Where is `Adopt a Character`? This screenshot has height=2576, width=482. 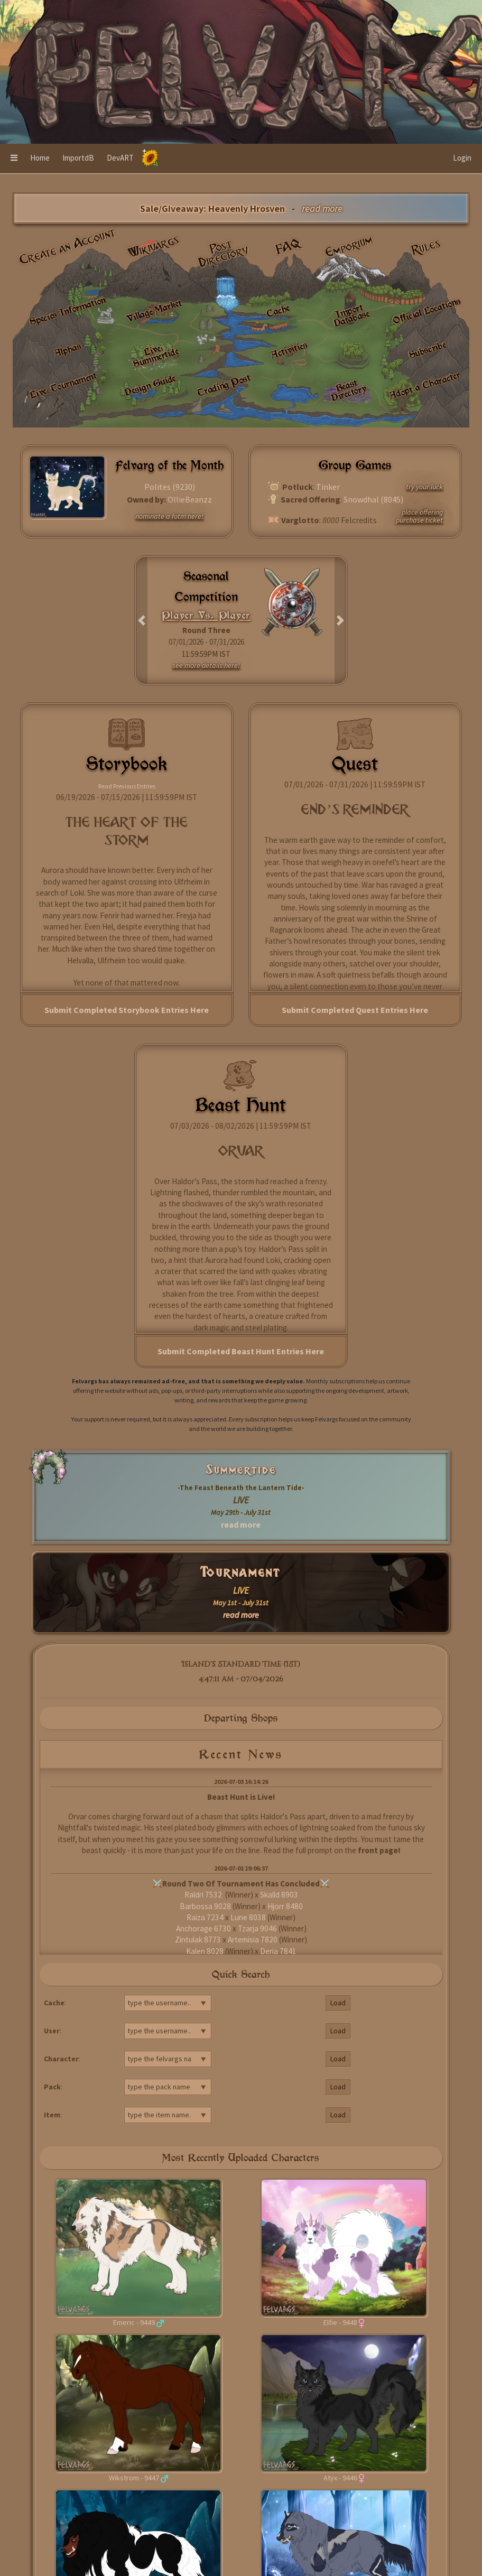 Adopt a Character is located at coordinates (424, 385).